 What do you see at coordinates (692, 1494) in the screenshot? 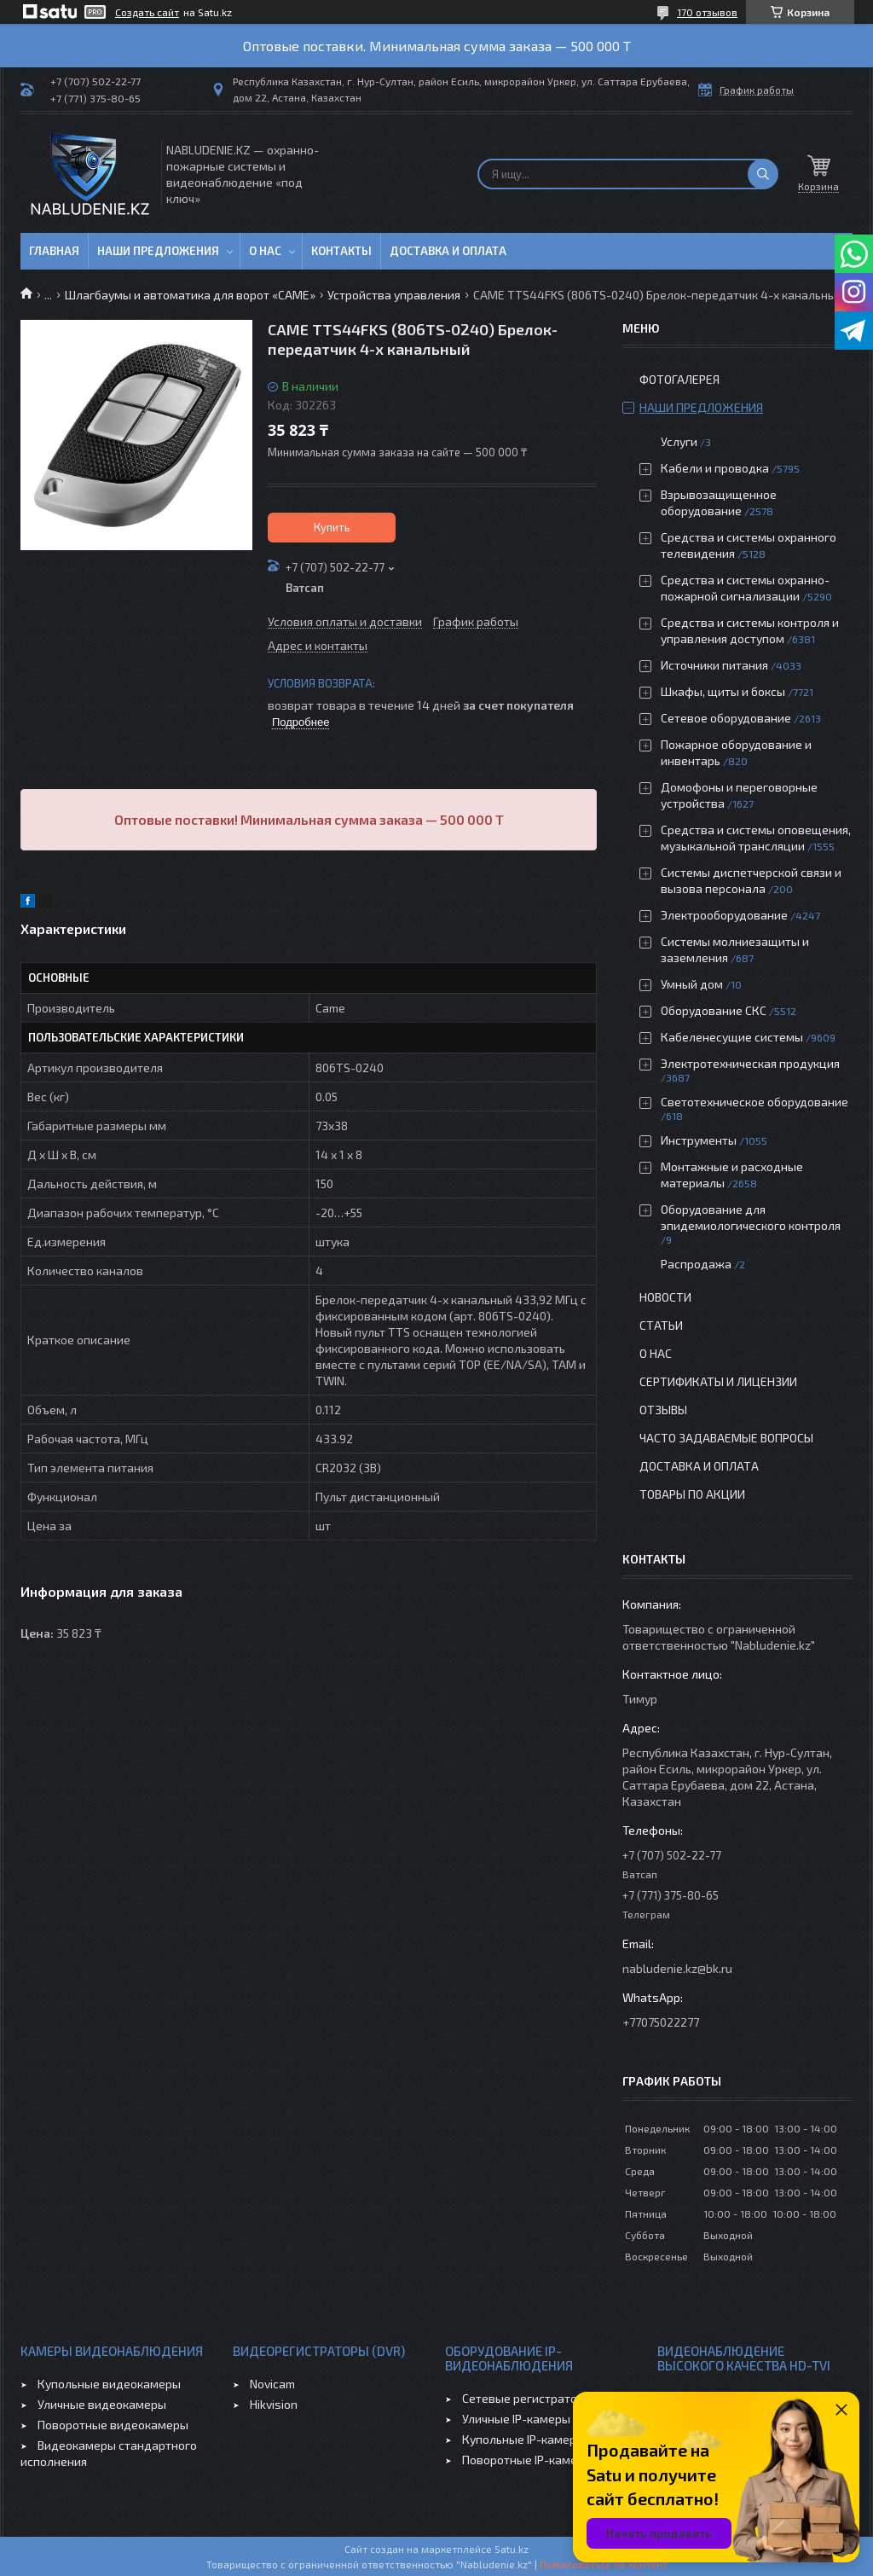
I see `Товары по акции` at bounding box center [692, 1494].